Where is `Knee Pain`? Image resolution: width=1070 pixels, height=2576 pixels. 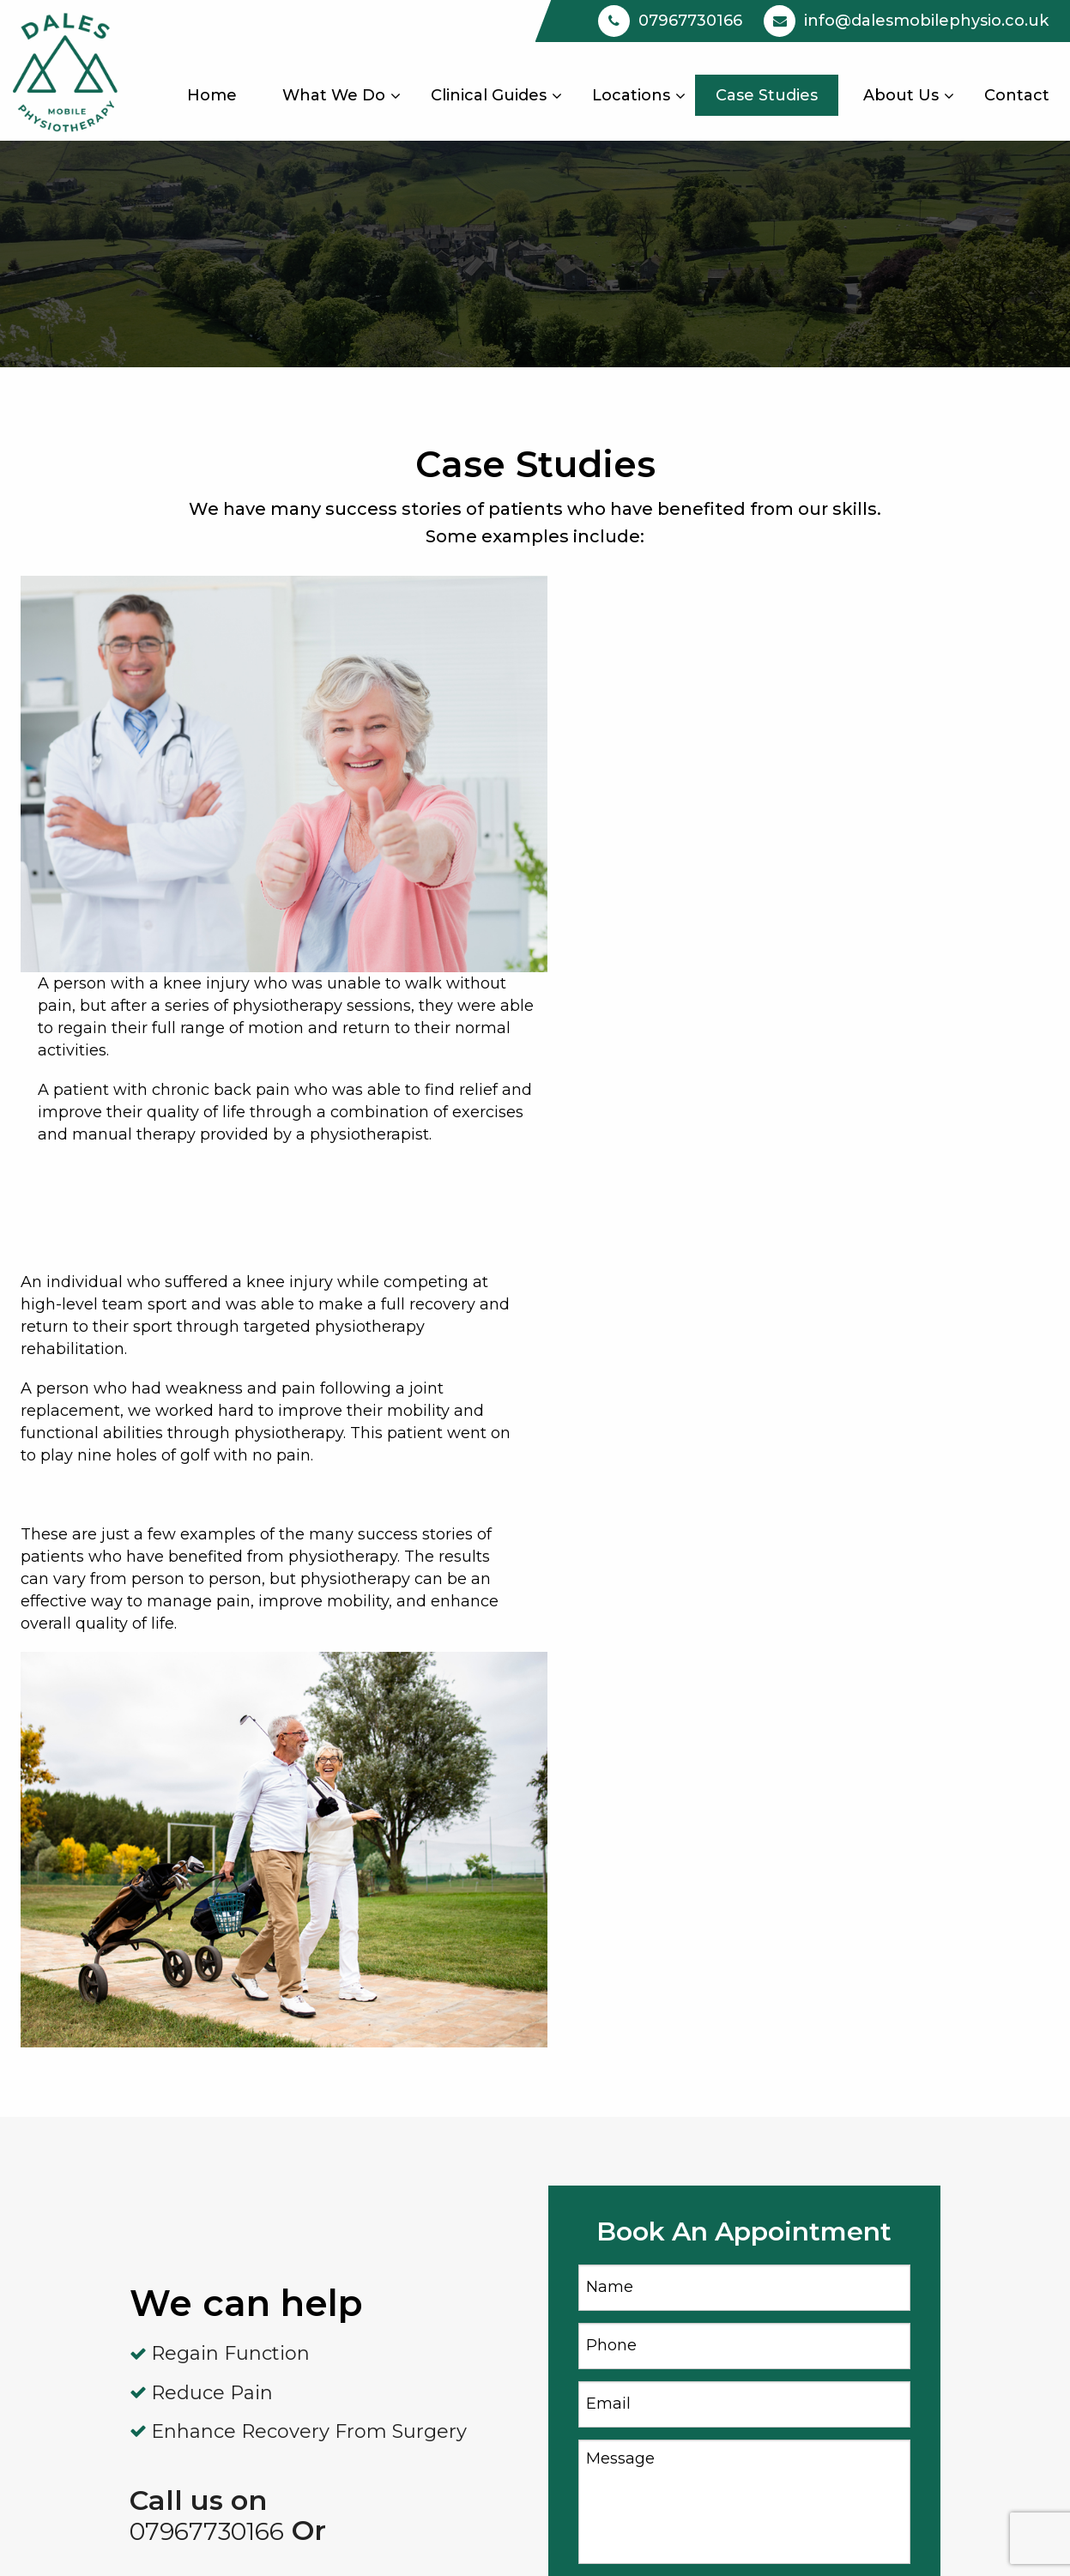 Knee Pain is located at coordinates (373, 2268).